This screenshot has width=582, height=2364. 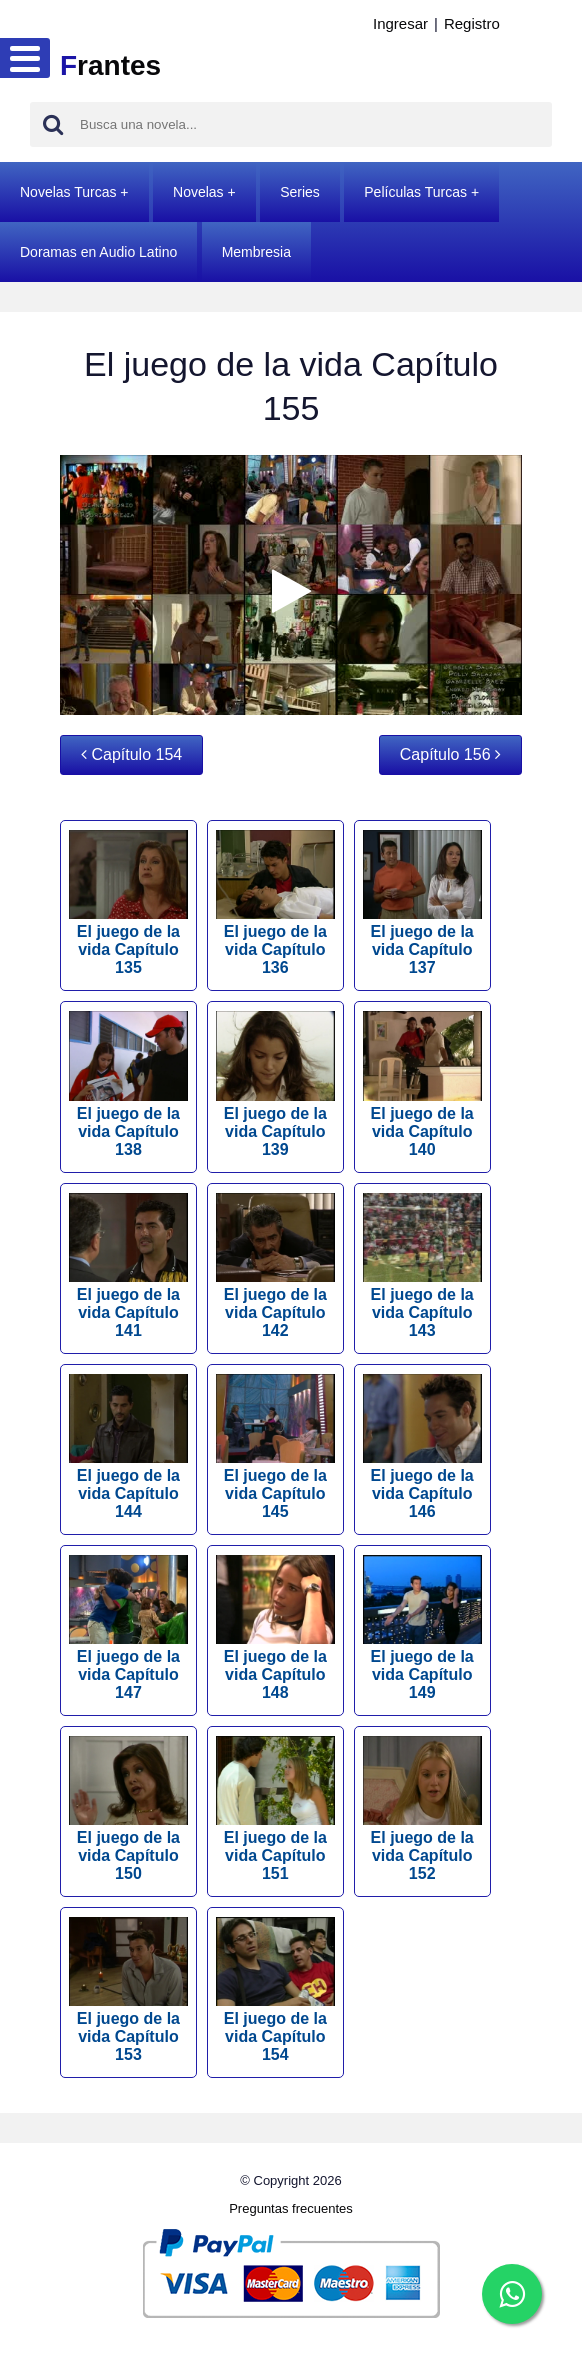 I want to click on El juego de la vida Capítulo 135, so click(x=128, y=903).